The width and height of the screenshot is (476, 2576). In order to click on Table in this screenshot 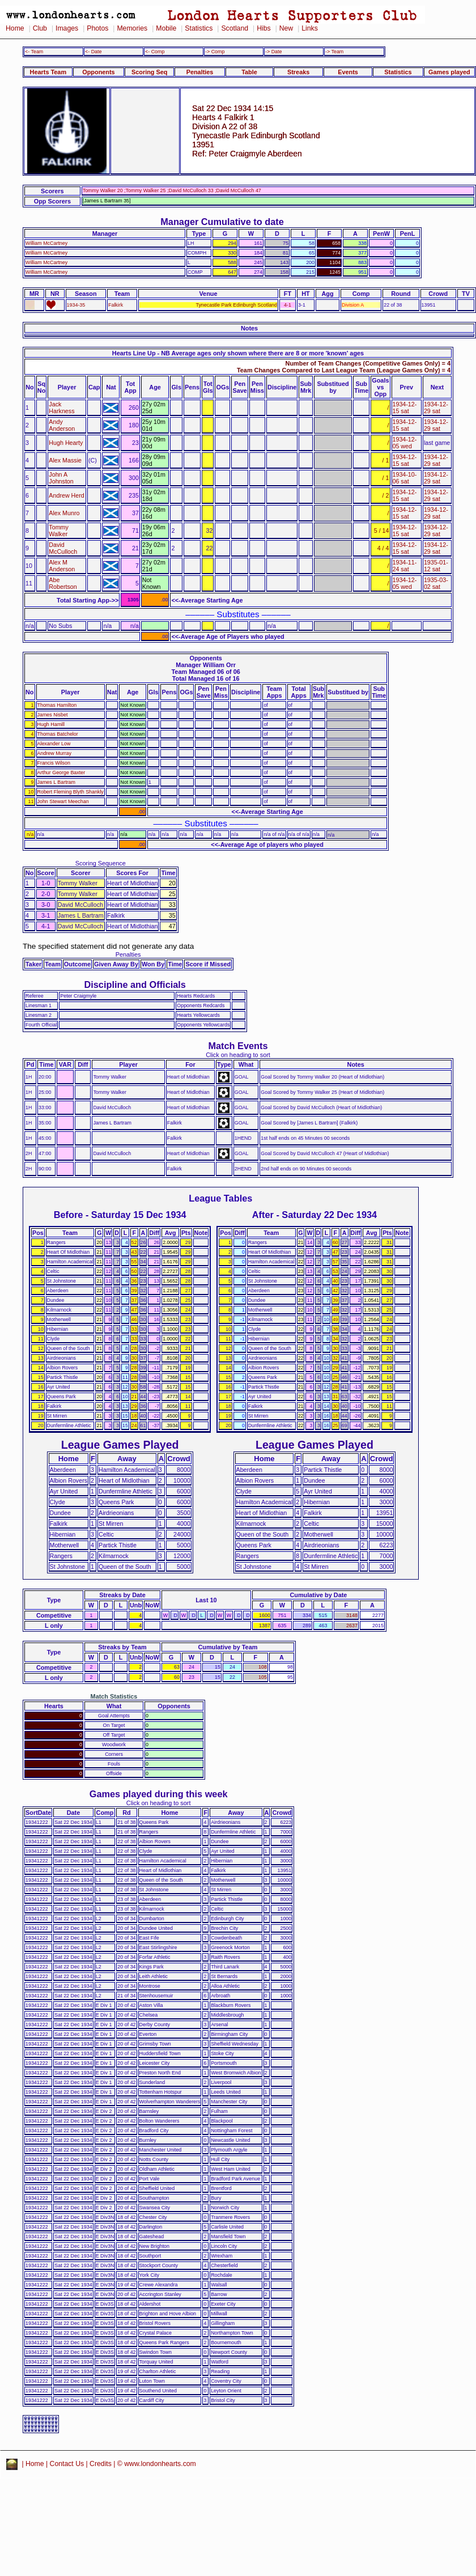, I will do `click(249, 72)`.